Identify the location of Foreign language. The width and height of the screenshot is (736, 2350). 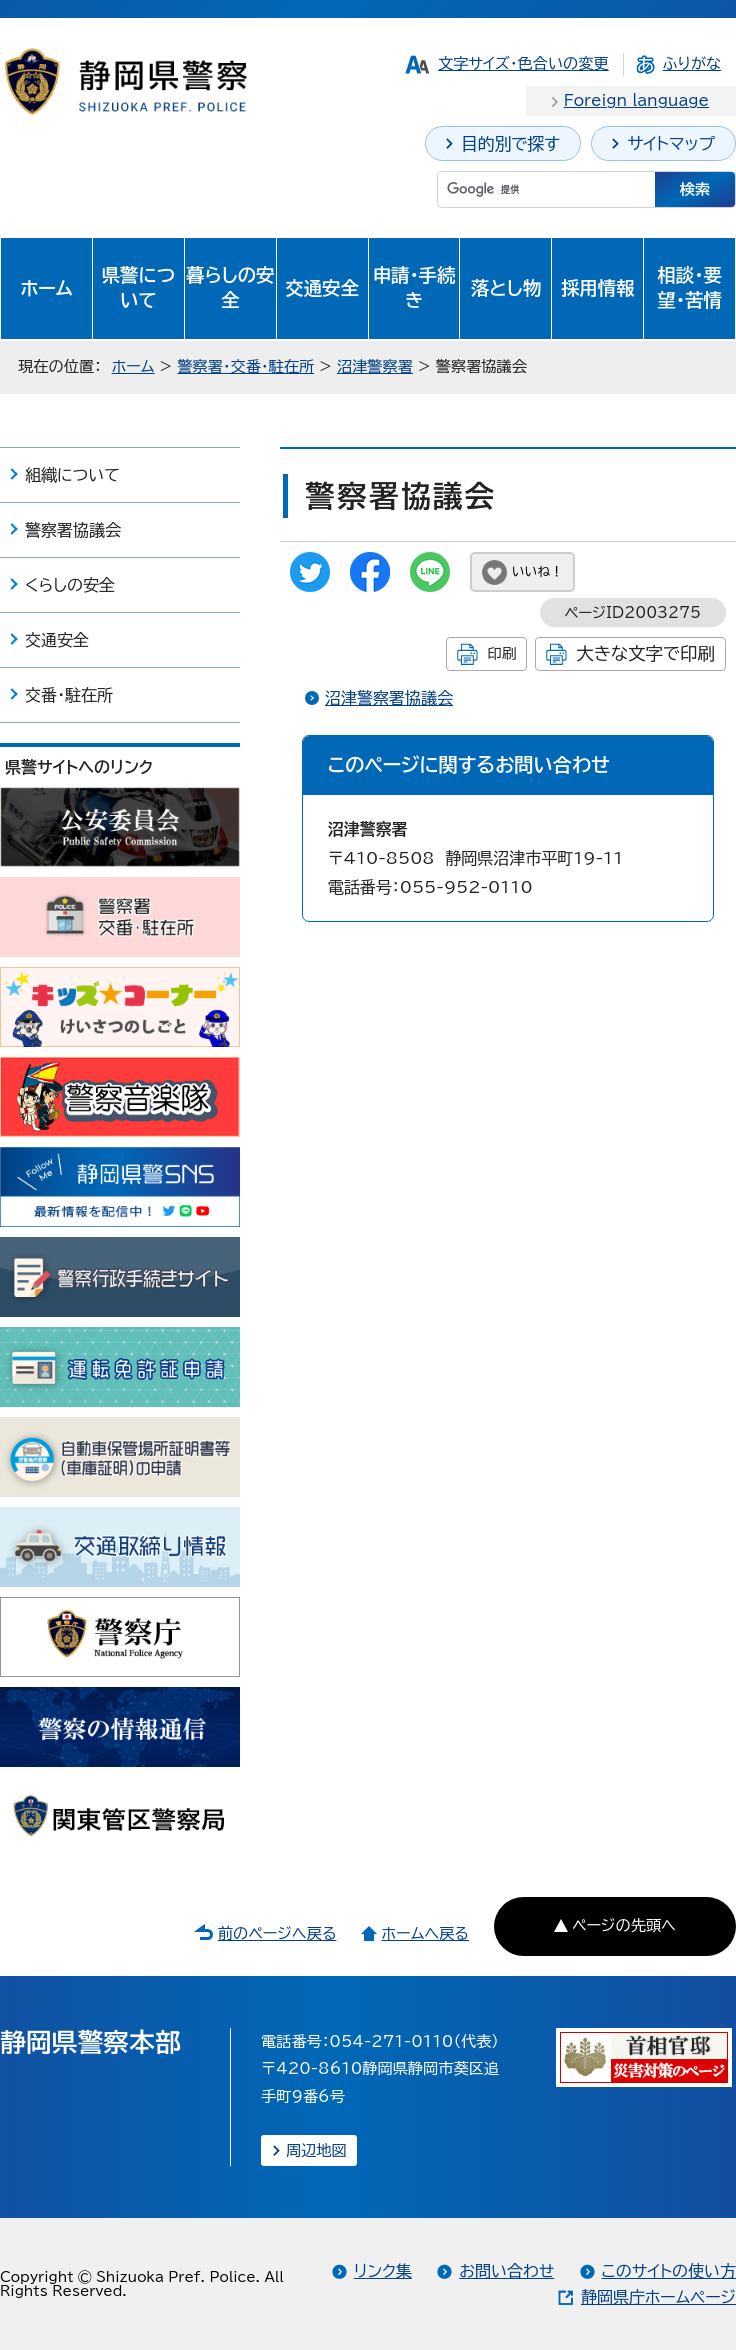
(636, 100).